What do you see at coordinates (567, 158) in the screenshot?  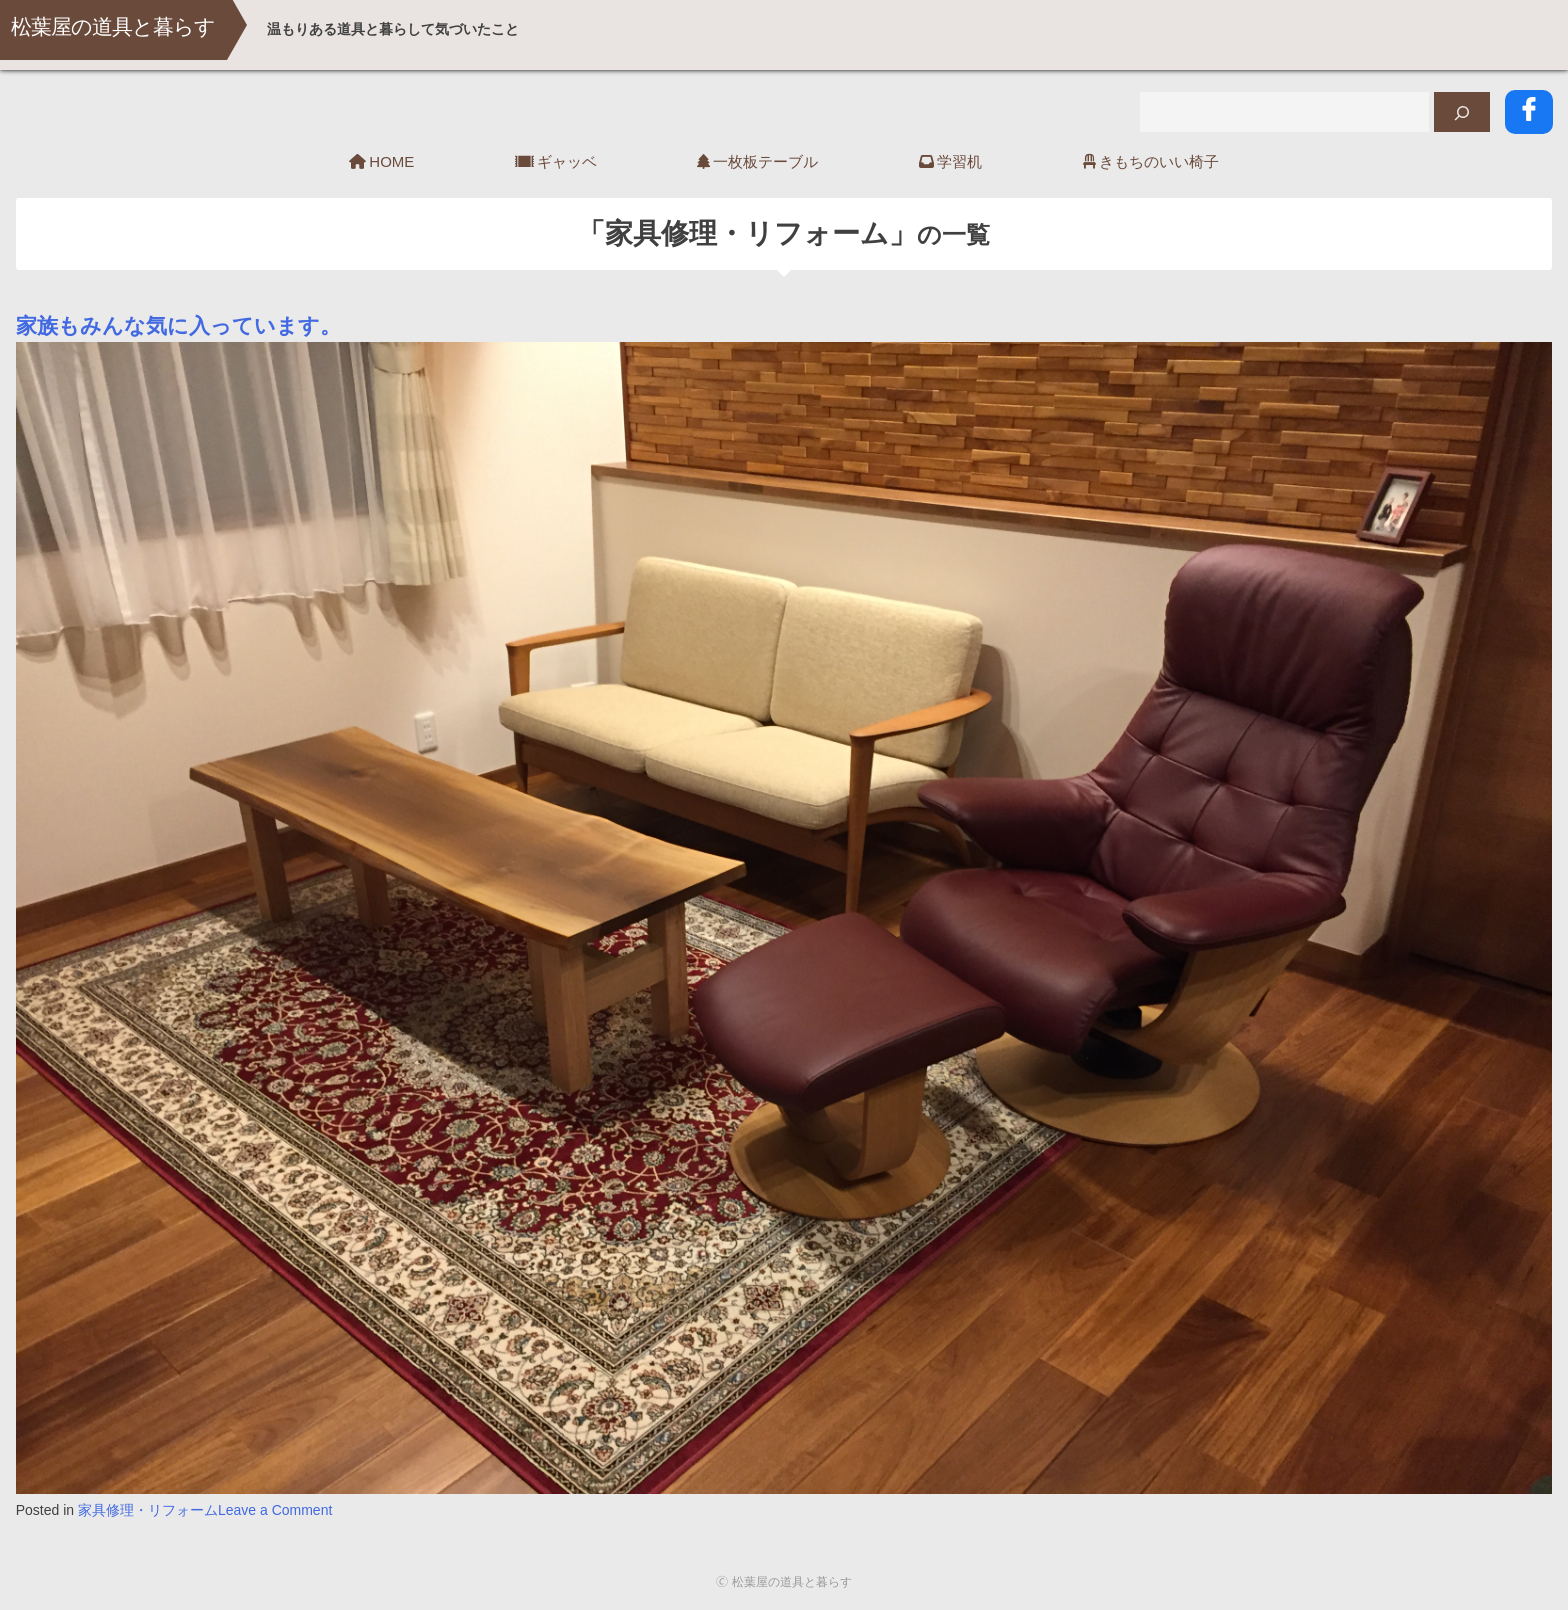 I see `ギャッベ` at bounding box center [567, 158].